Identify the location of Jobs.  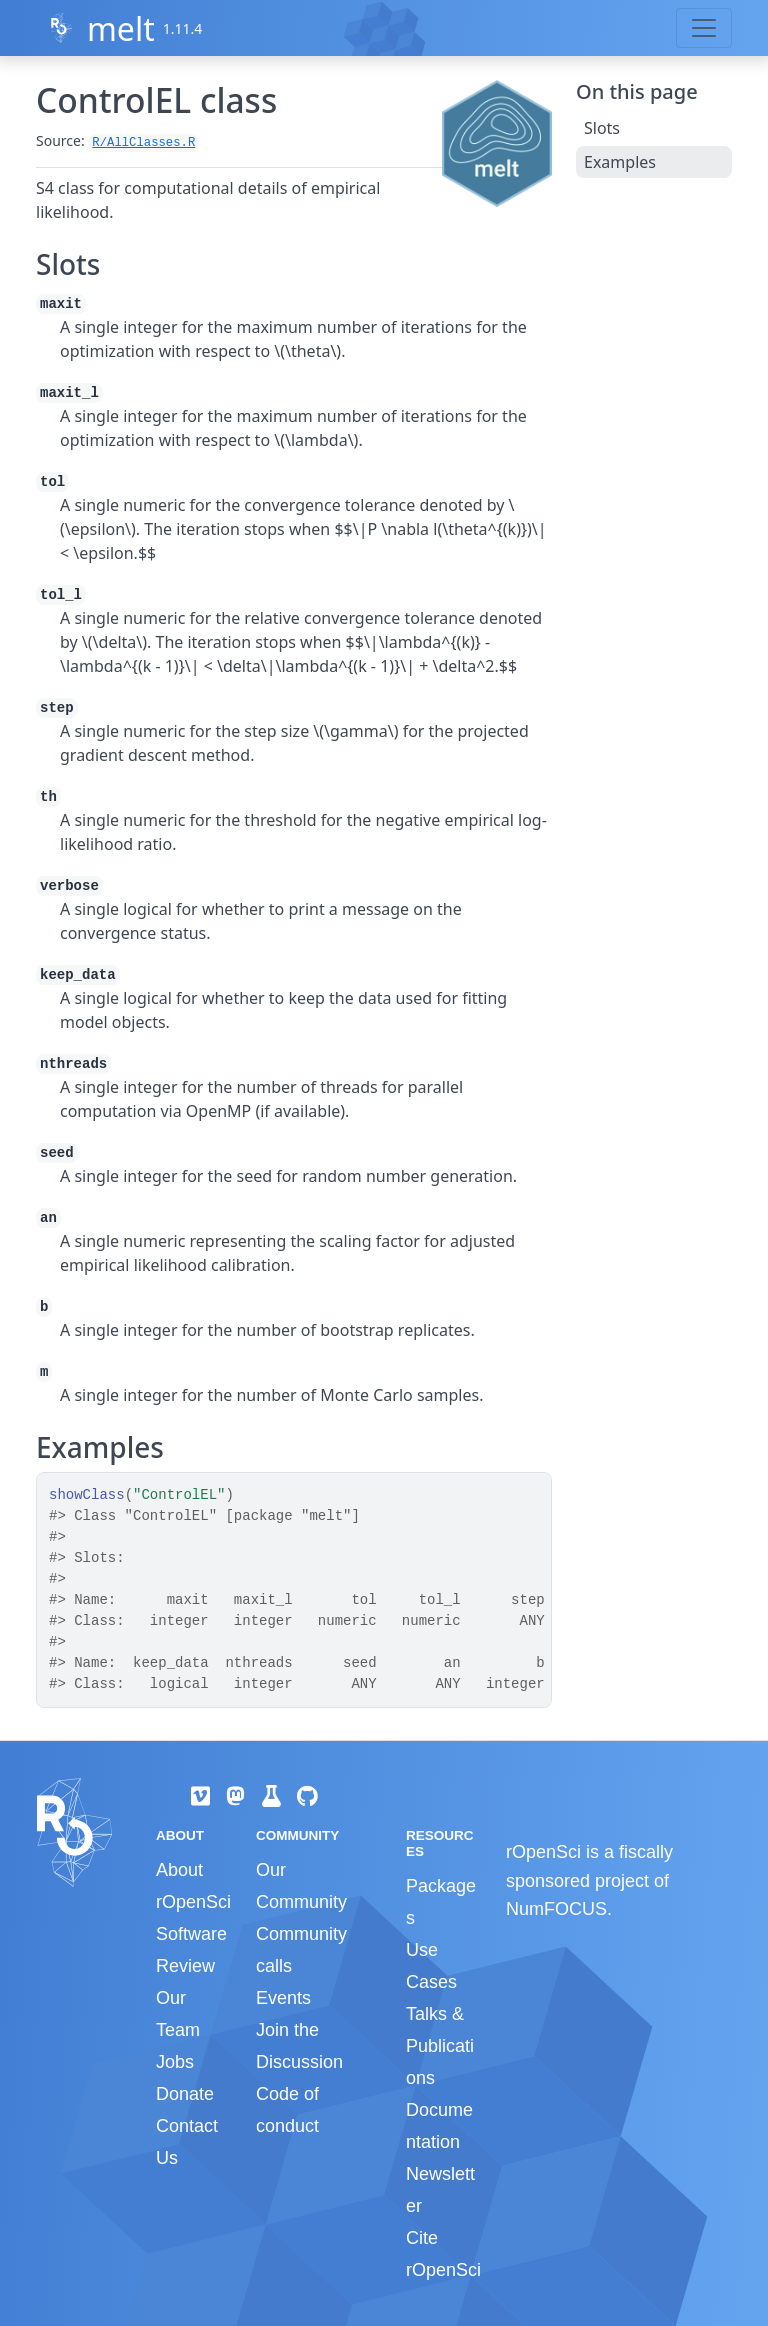
(175, 2062).